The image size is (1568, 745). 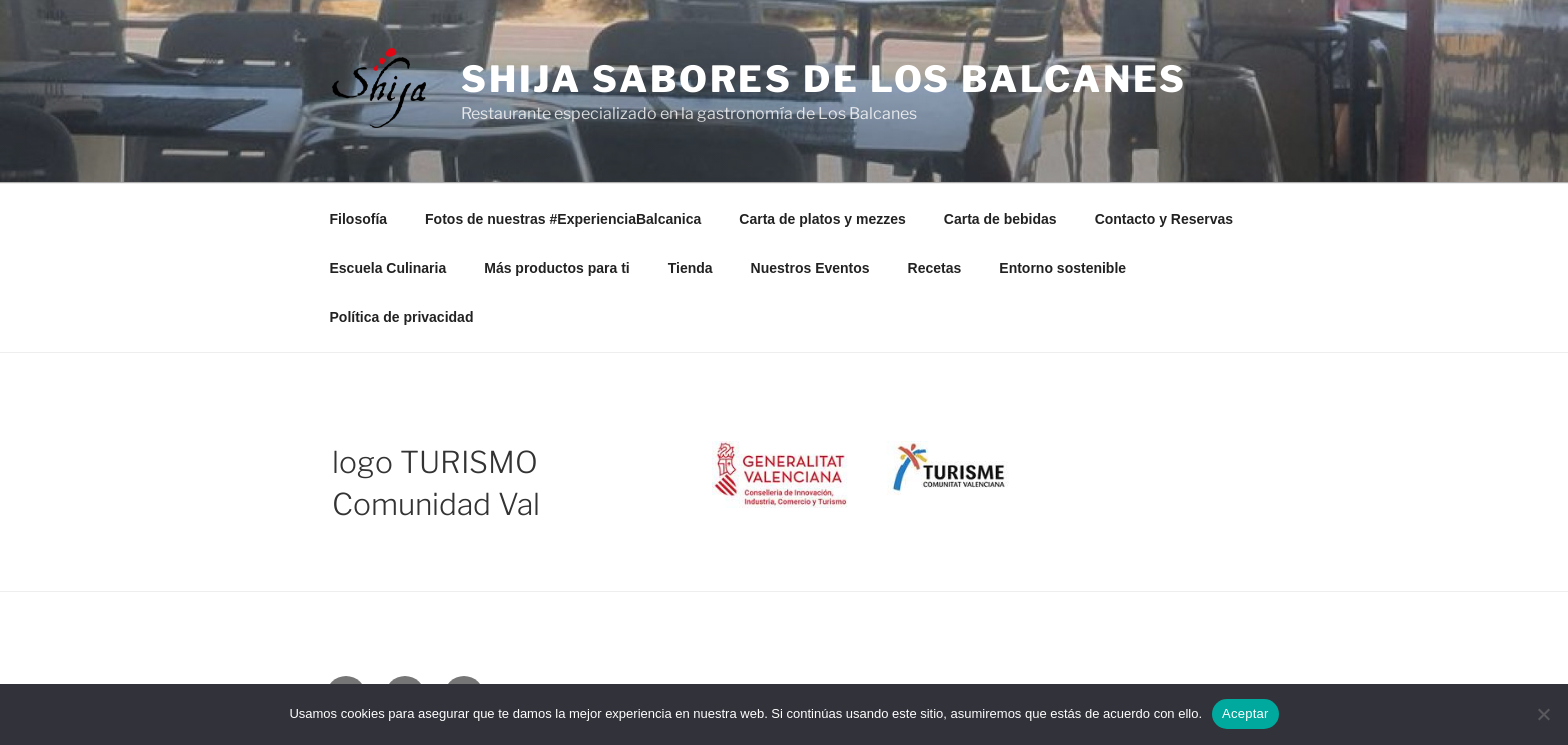 I want to click on Más productos para ti, so click(x=556, y=268).